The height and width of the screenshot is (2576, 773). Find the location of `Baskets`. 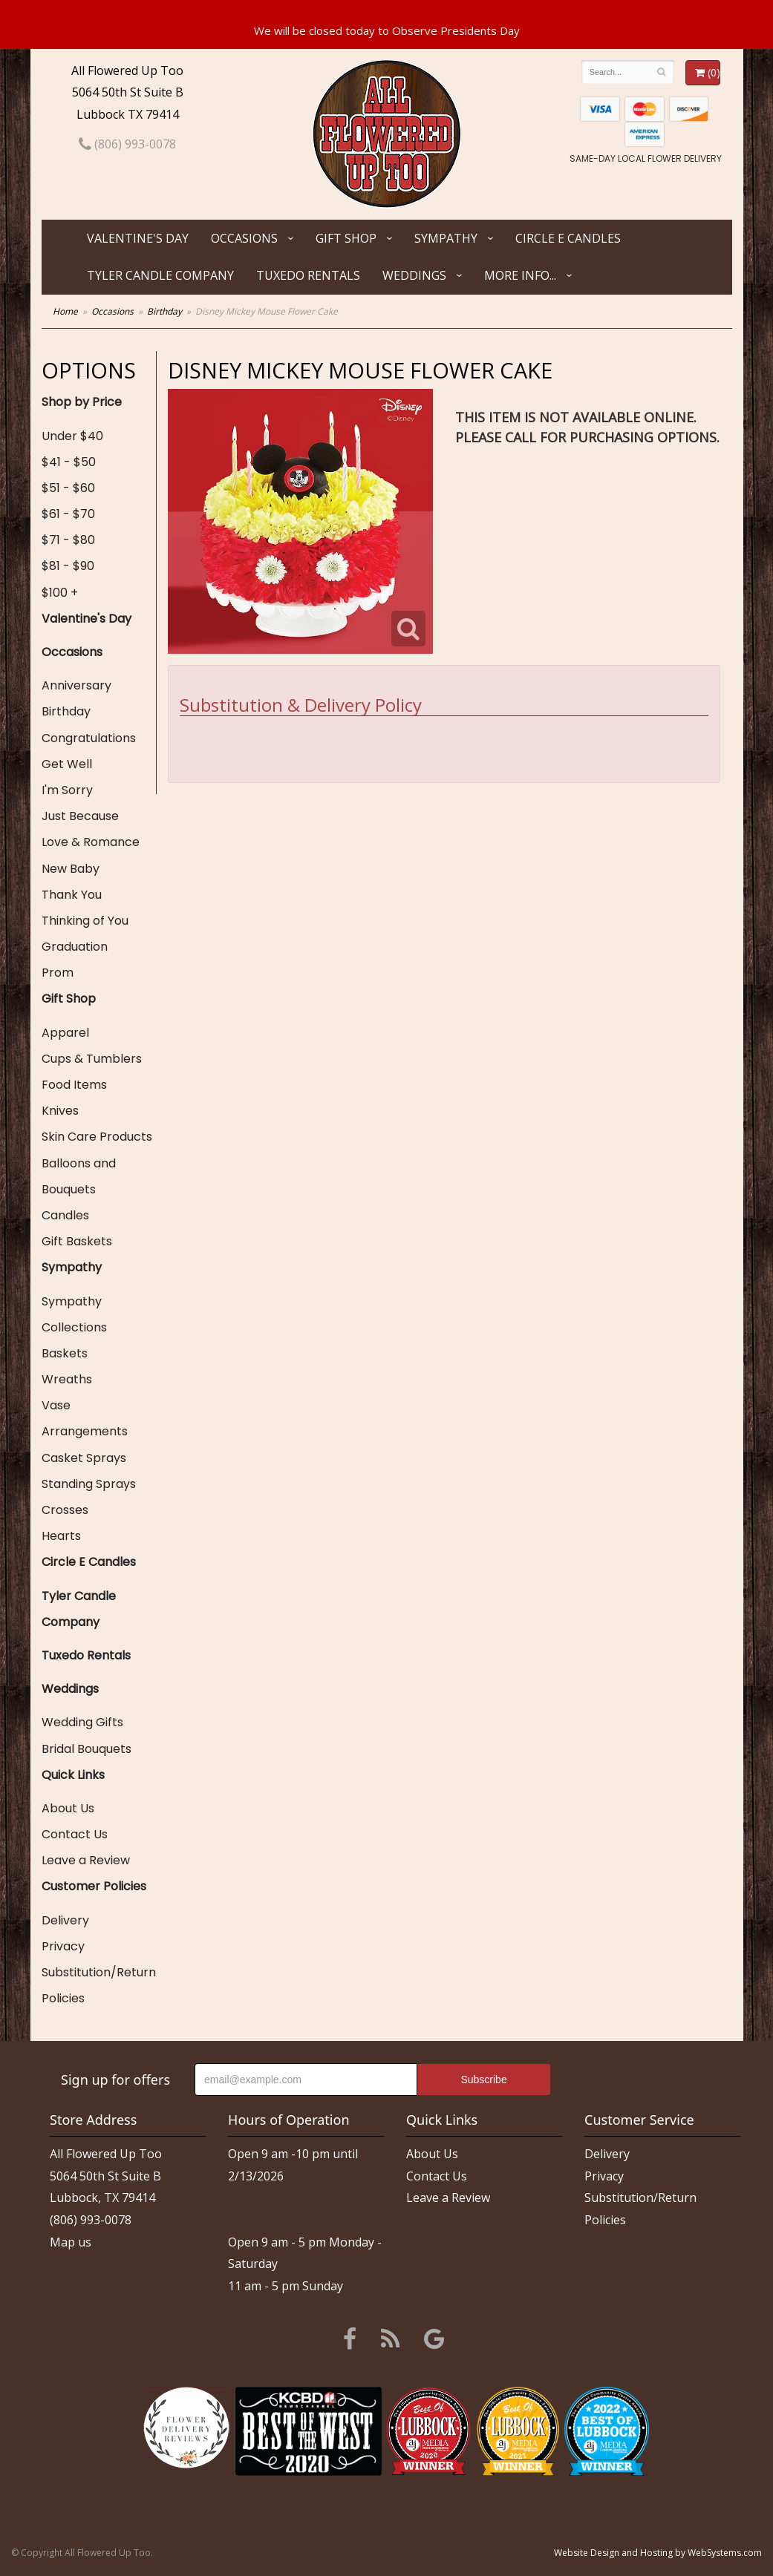

Baskets is located at coordinates (65, 1353).